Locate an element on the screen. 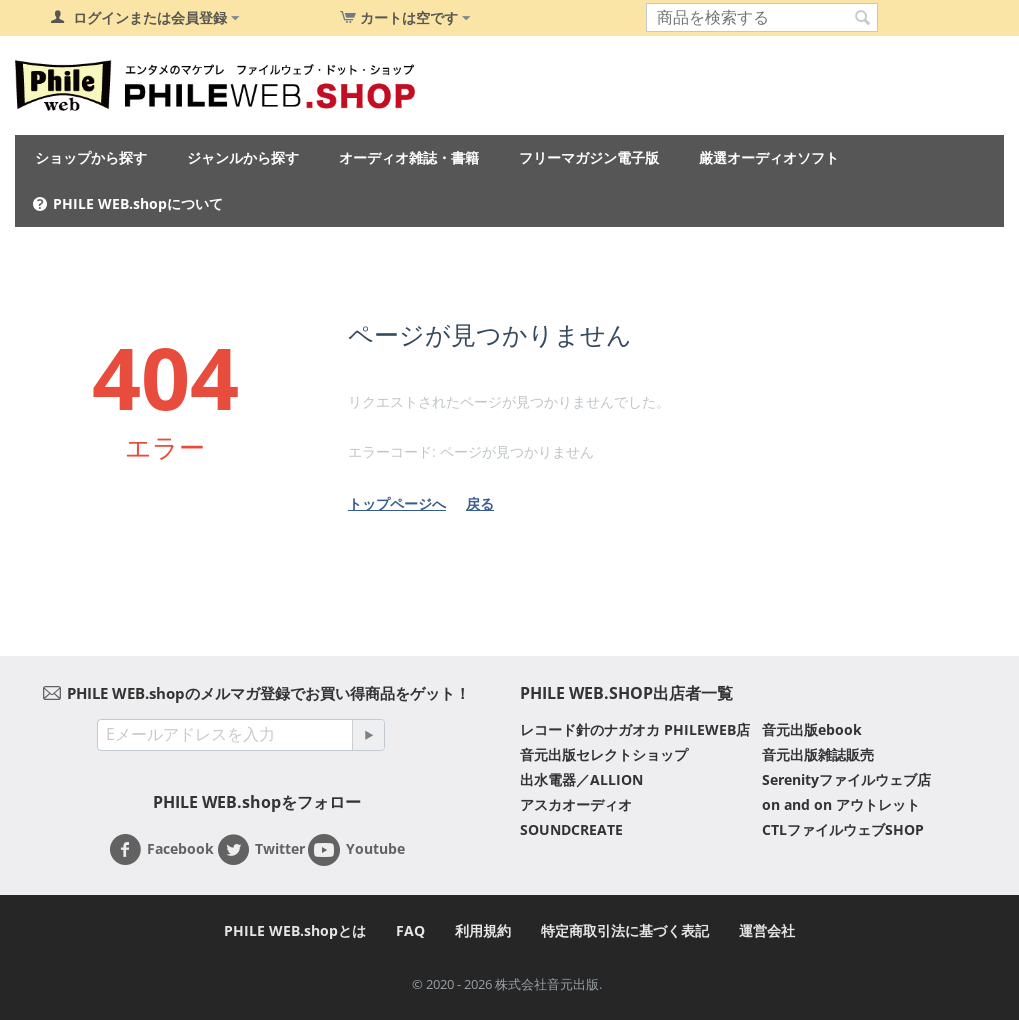 Image resolution: width=1019 pixels, height=1020 pixels. 音元出版セレクトショップ is located at coordinates (604, 754).